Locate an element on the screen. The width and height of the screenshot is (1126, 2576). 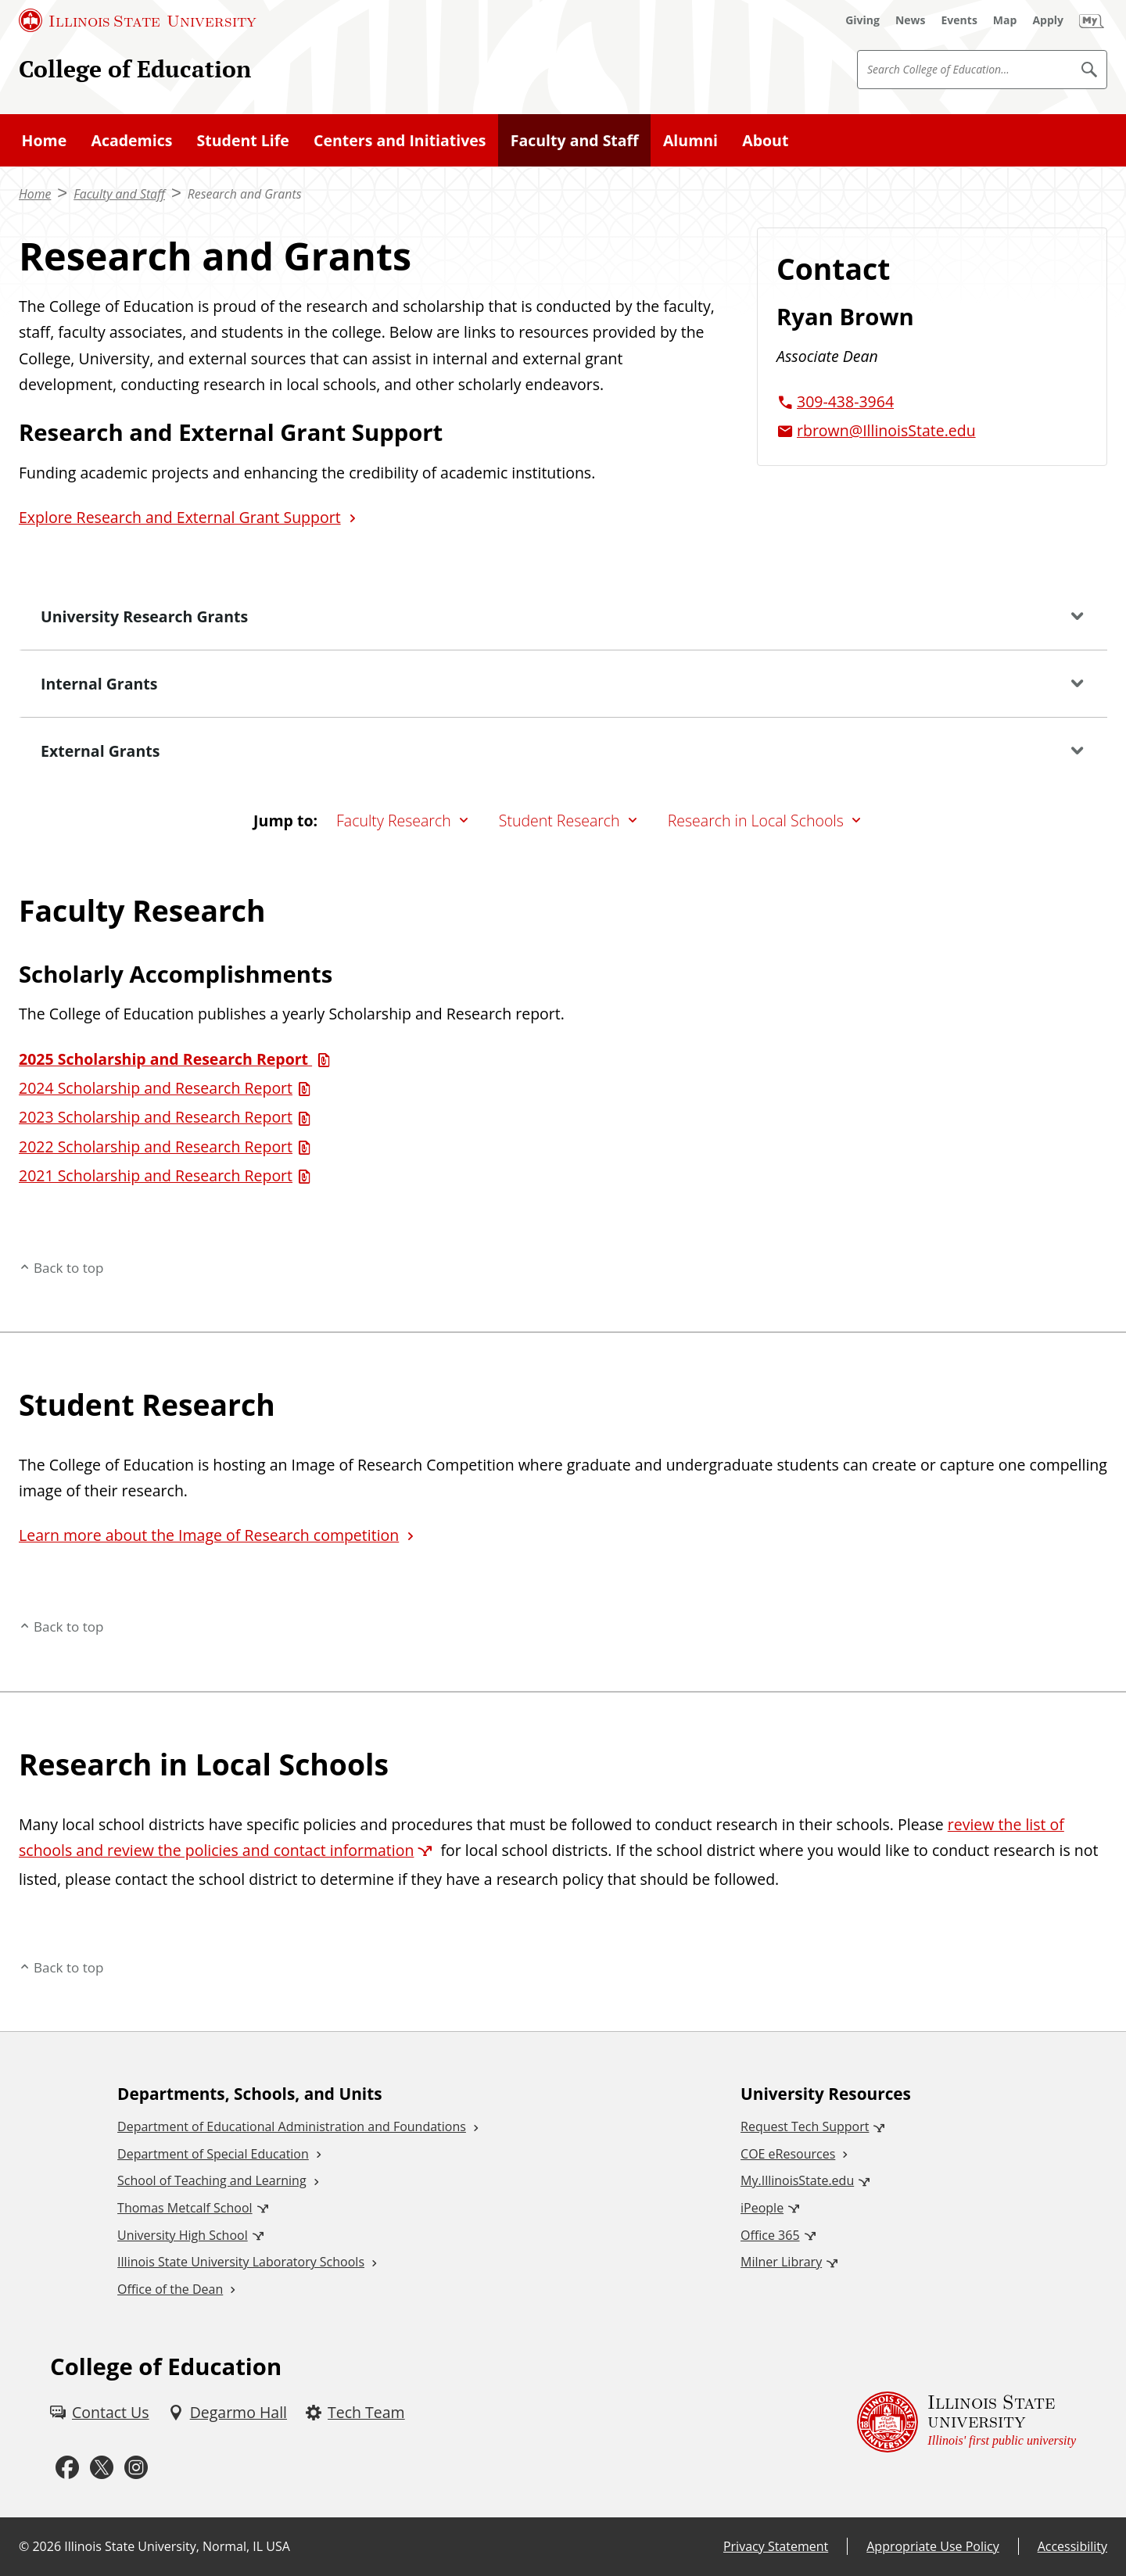
Research and Grants is located at coordinates (245, 193).